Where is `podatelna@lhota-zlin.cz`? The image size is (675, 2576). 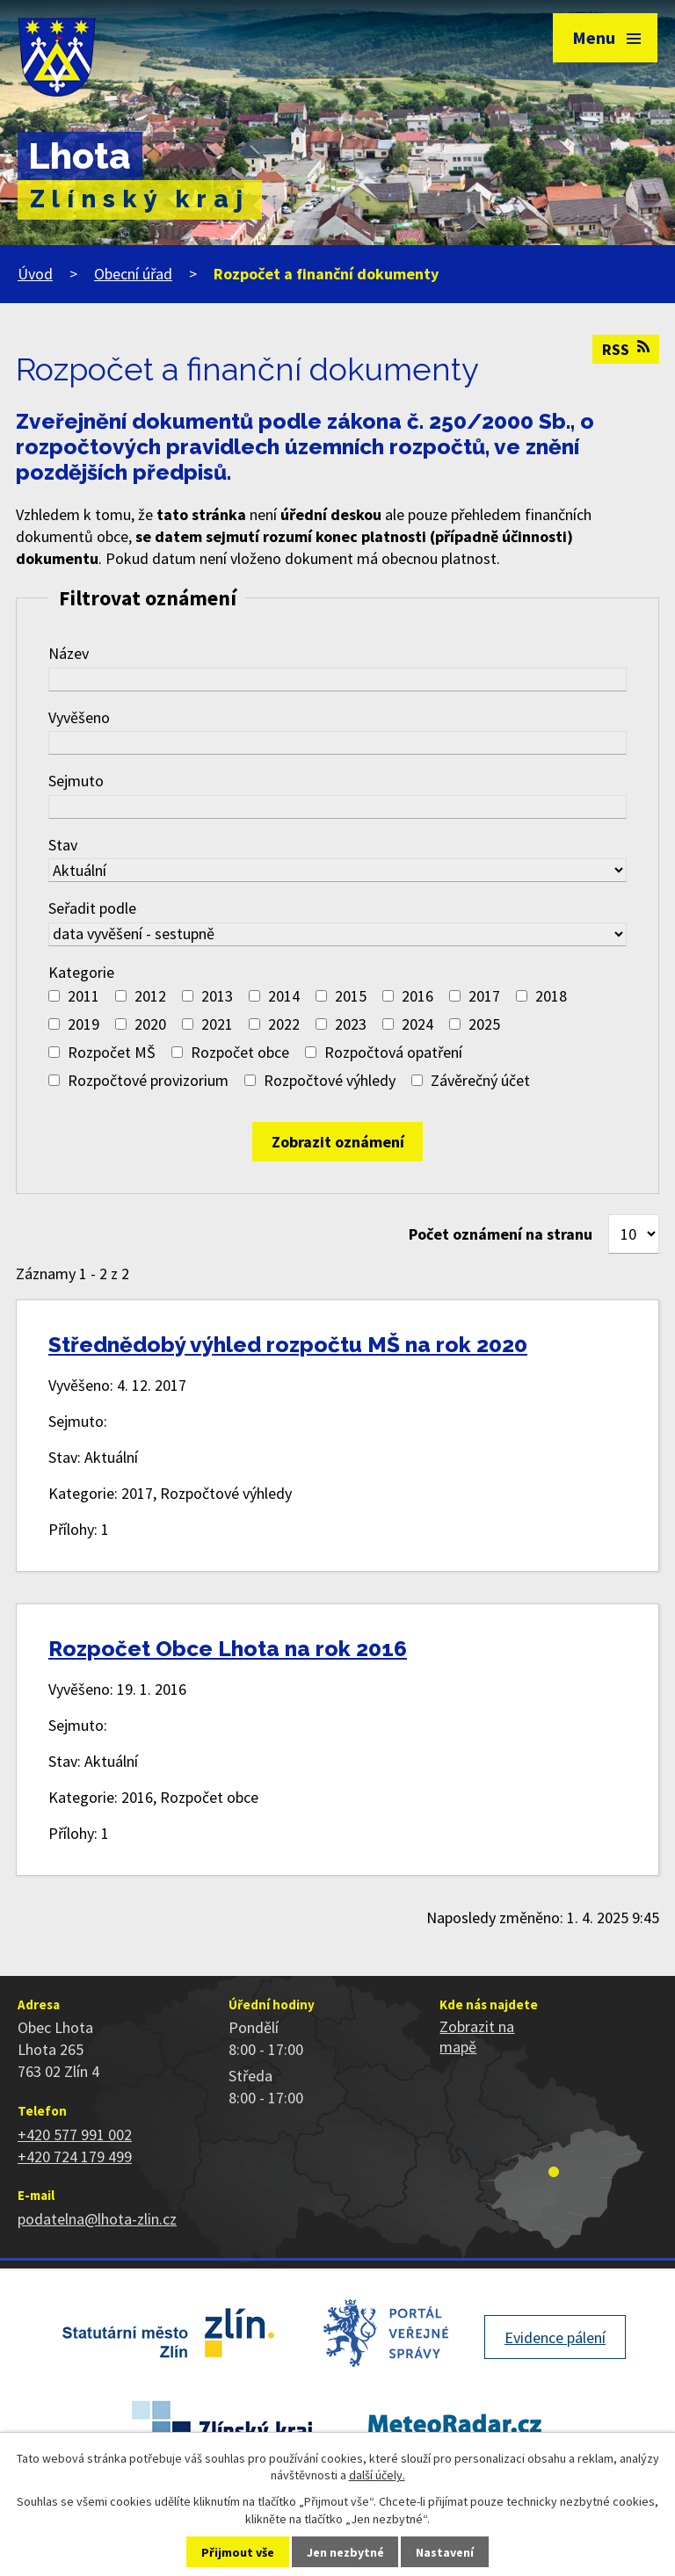
podatelna@lhota-zlin.cz is located at coordinates (97, 2219).